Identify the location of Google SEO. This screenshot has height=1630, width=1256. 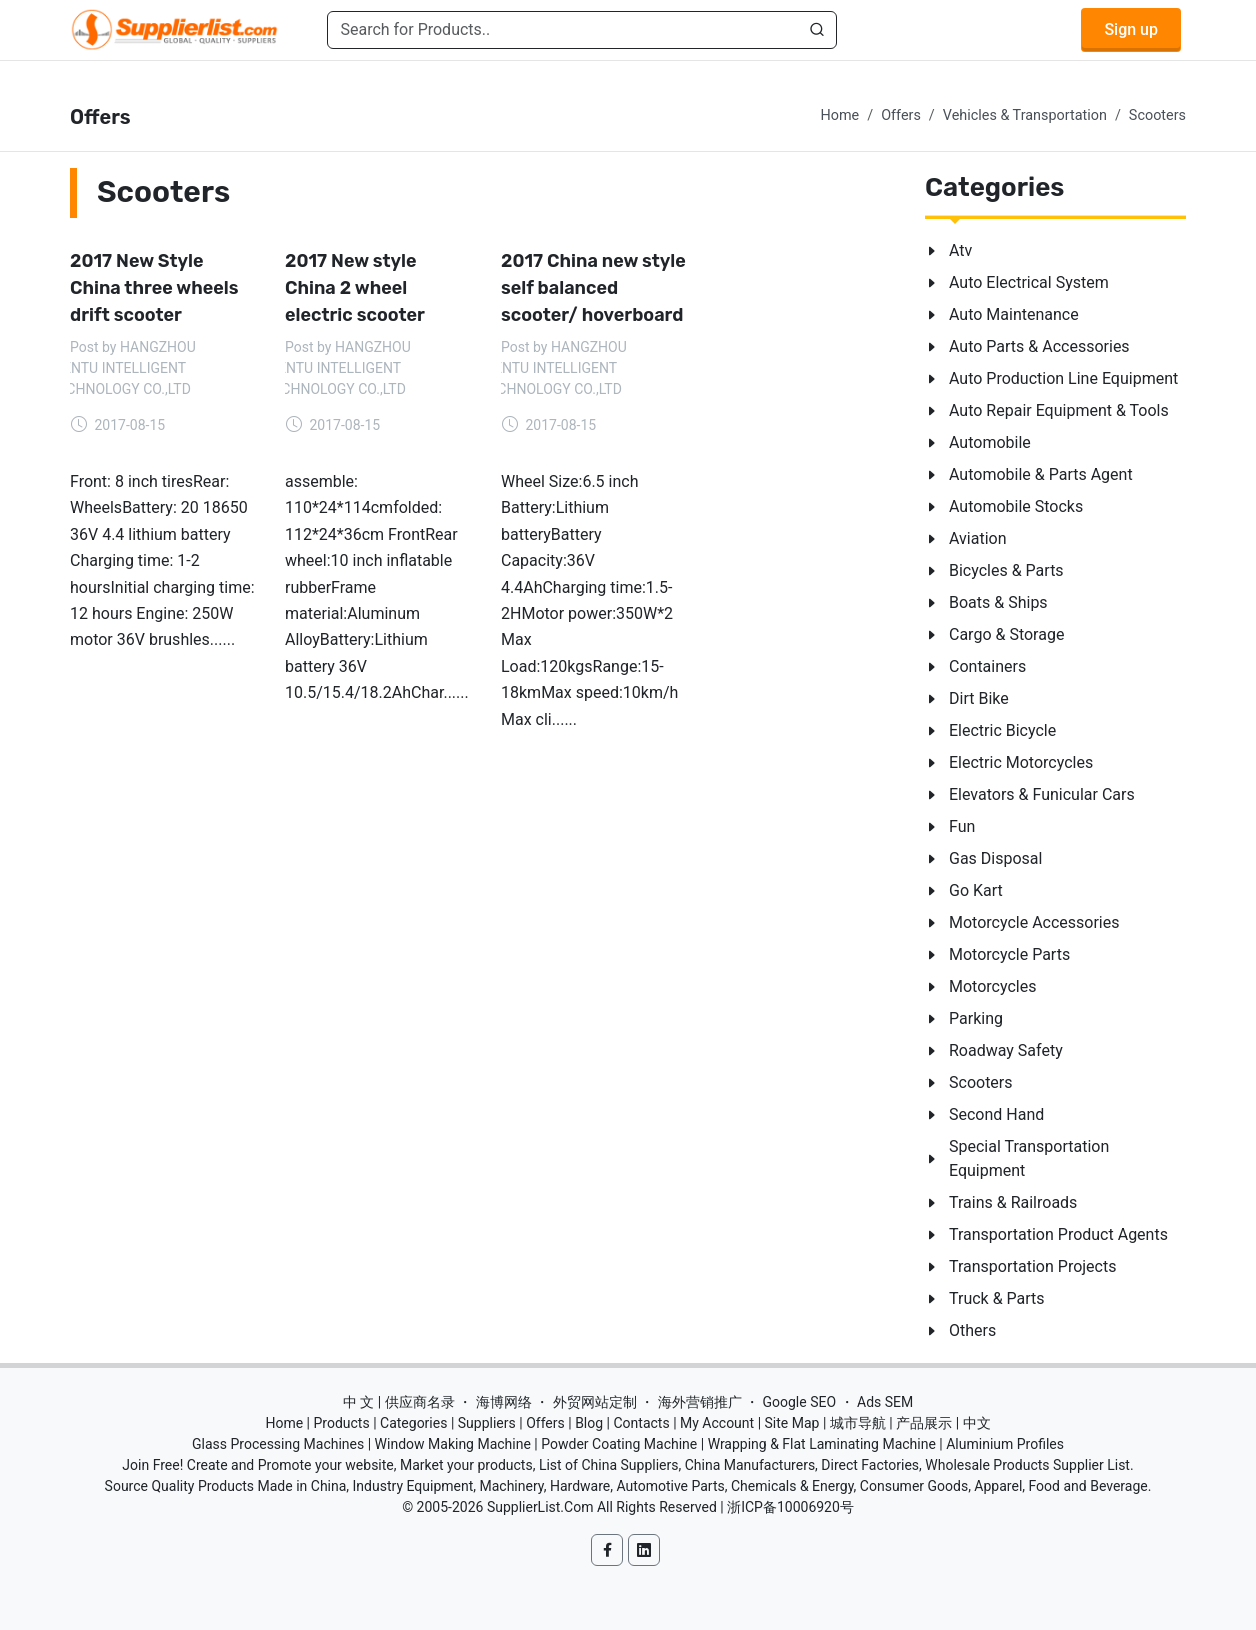
(799, 1402).